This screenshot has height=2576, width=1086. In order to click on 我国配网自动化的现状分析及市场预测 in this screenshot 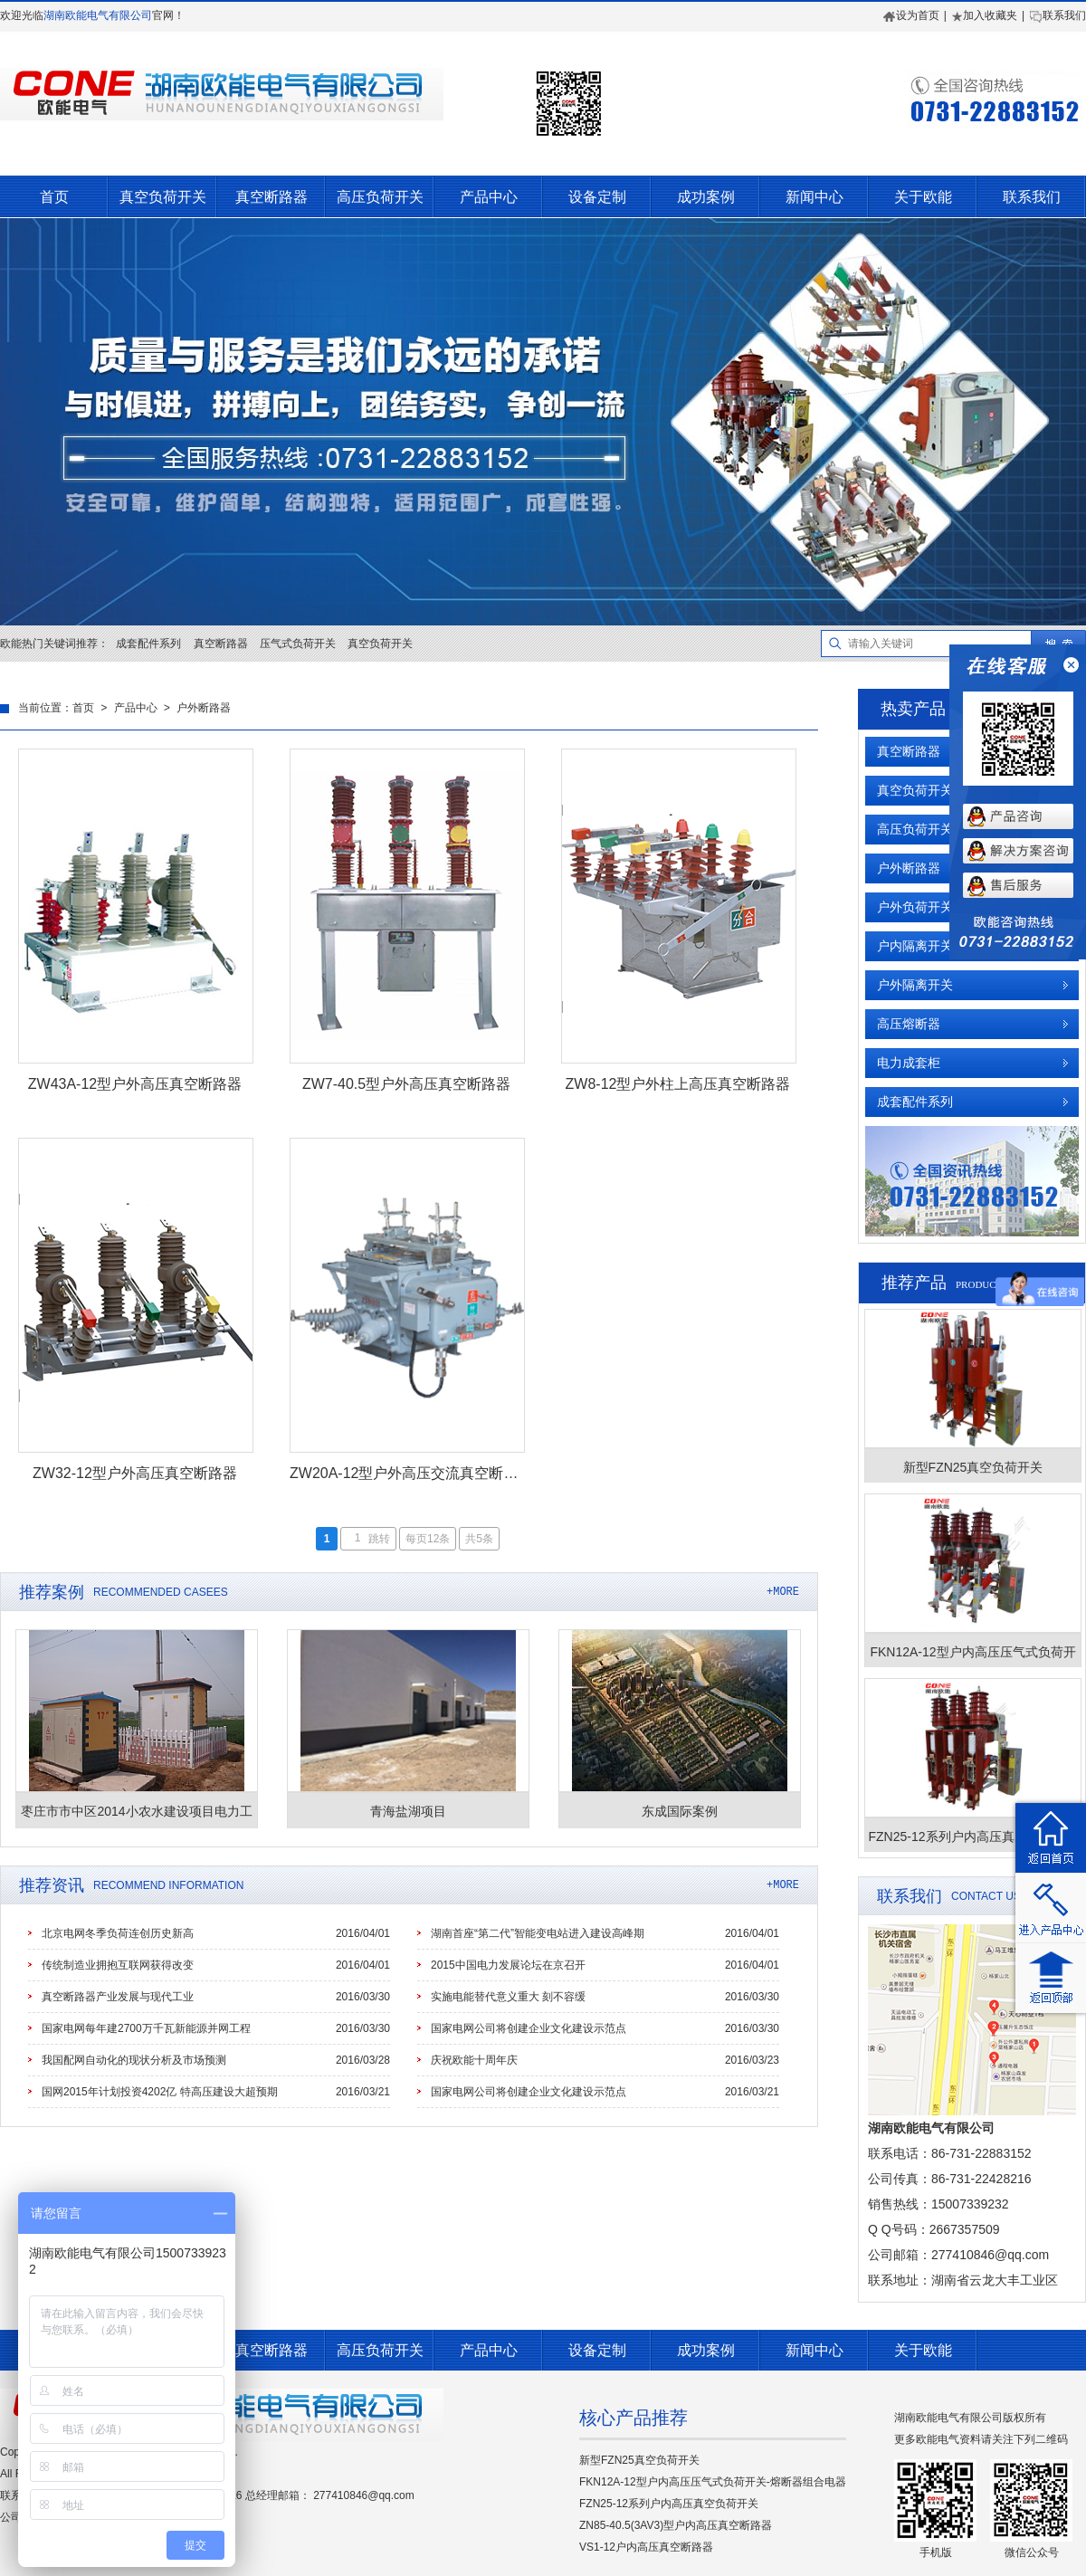, I will do `click(134, 2060)`.